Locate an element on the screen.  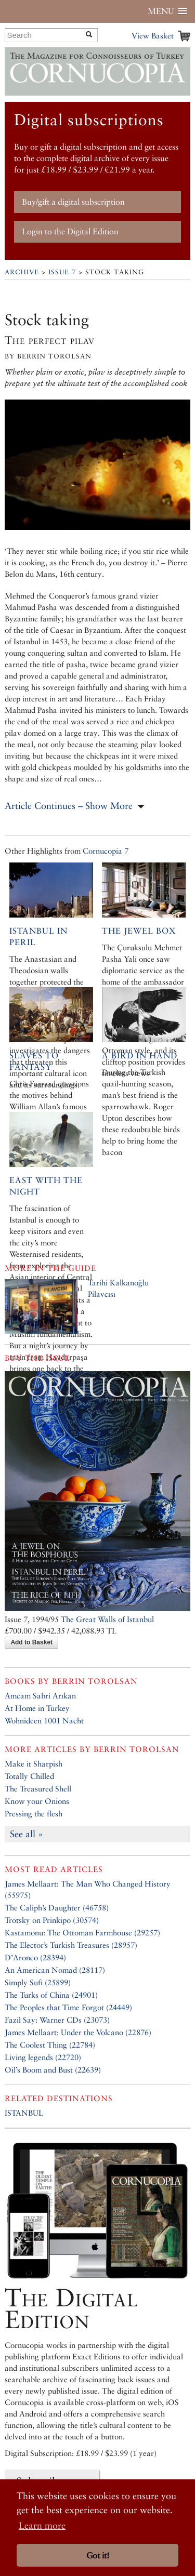
The Treasured Shell is located at coordinates (38, 1788).